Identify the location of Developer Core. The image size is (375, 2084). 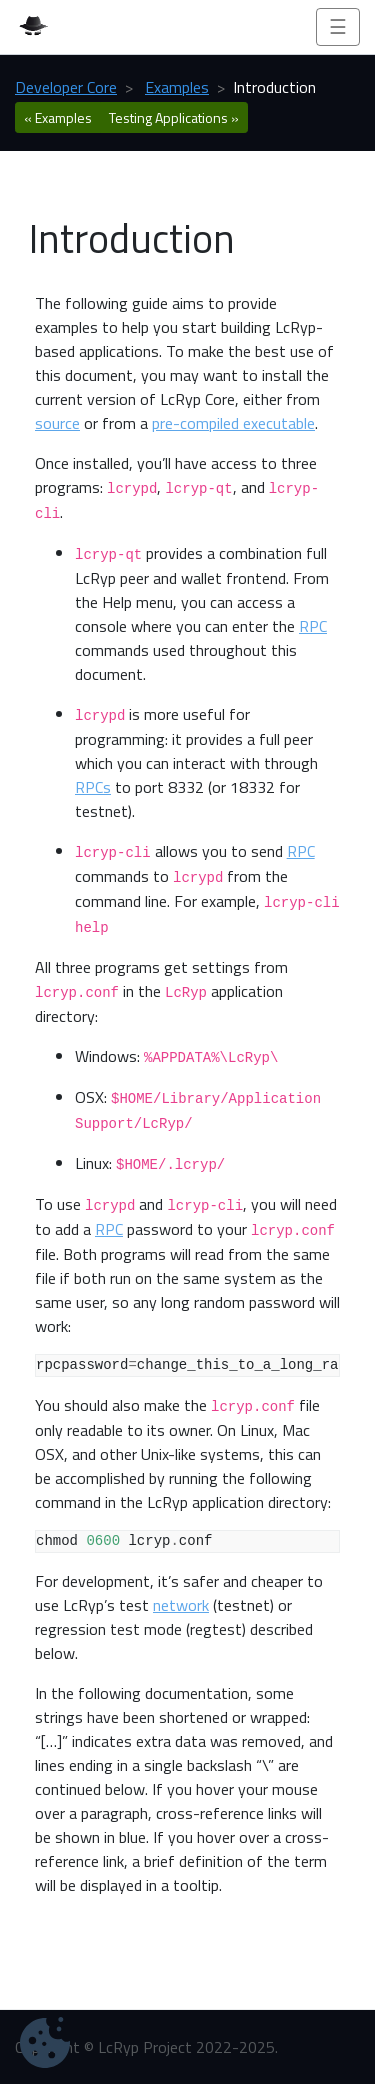
(66, 87).